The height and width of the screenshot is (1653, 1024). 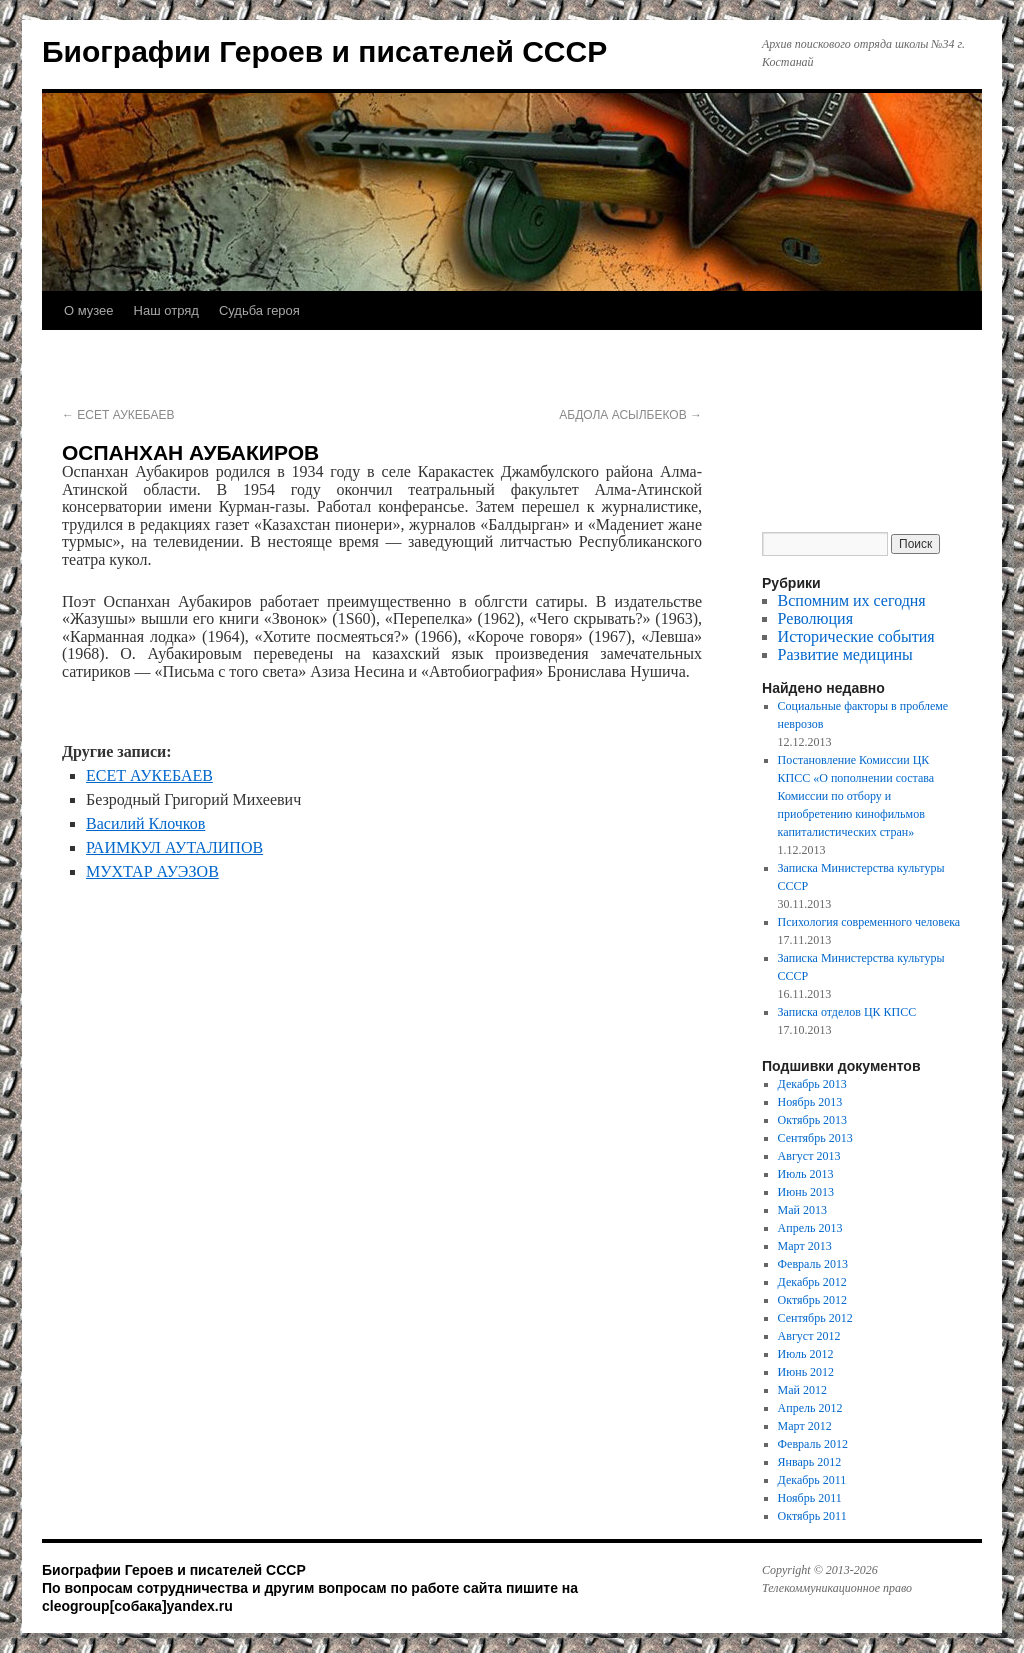 What do you see at coordinates (118, 415) in the screenshot?
I see `ЕСЕТ АУКЕБАЕВ` at bounding box center [118, 415].